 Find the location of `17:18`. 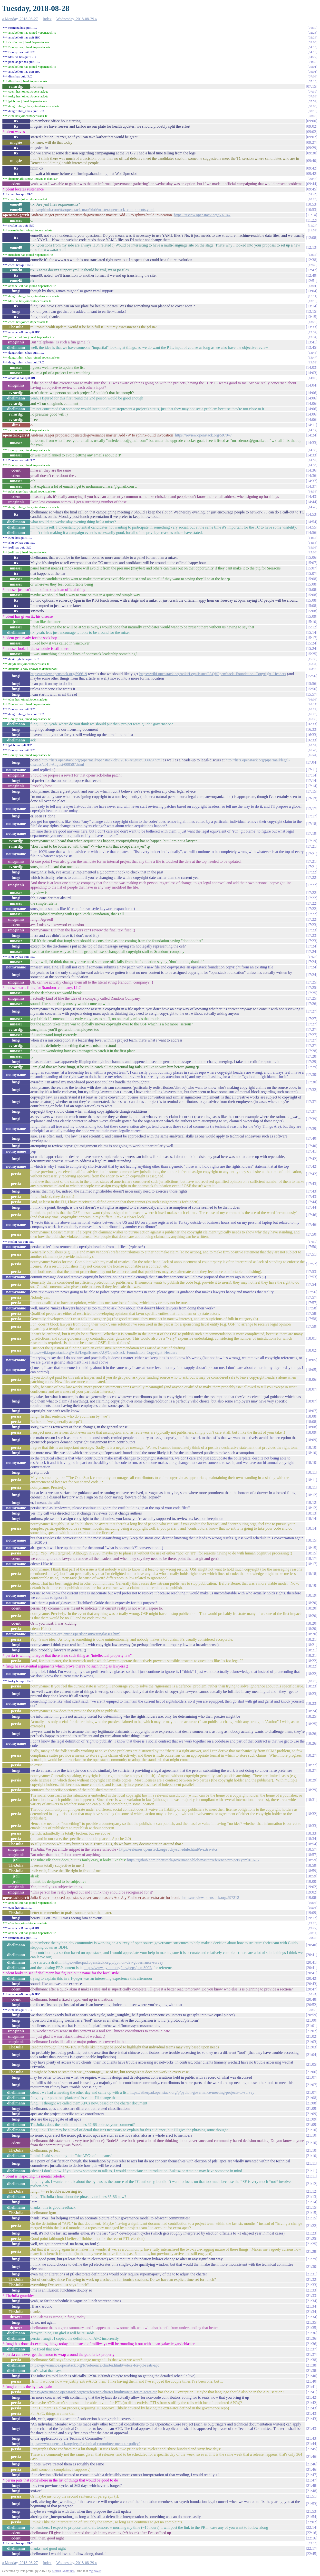

17:18 is located at coordinates (311, 824).